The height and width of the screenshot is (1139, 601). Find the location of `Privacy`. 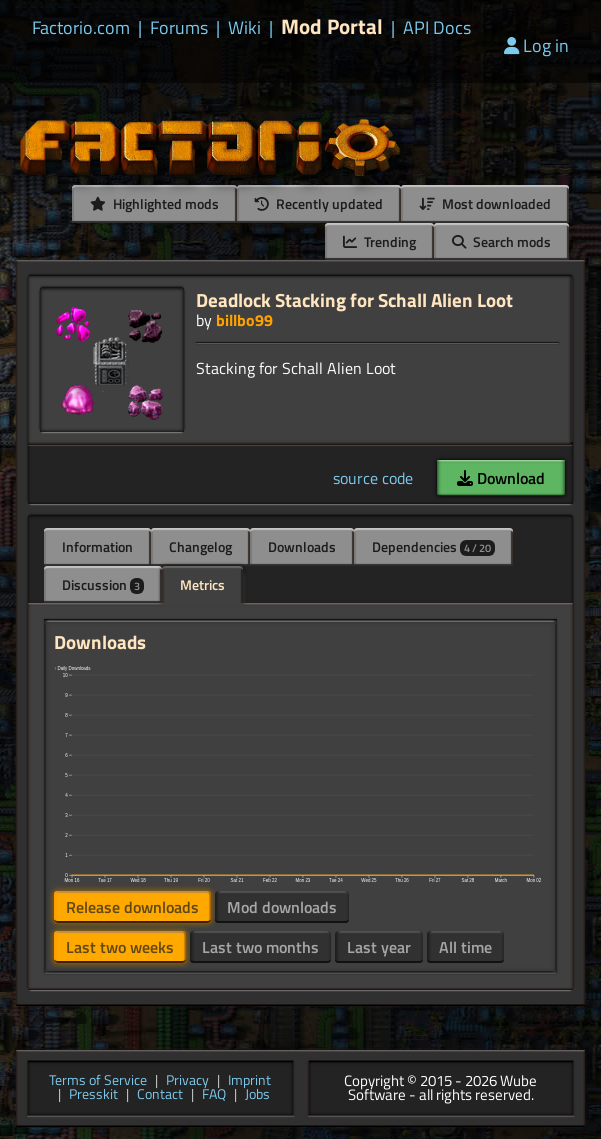

Privacy is located at coordinates (187, 1081).